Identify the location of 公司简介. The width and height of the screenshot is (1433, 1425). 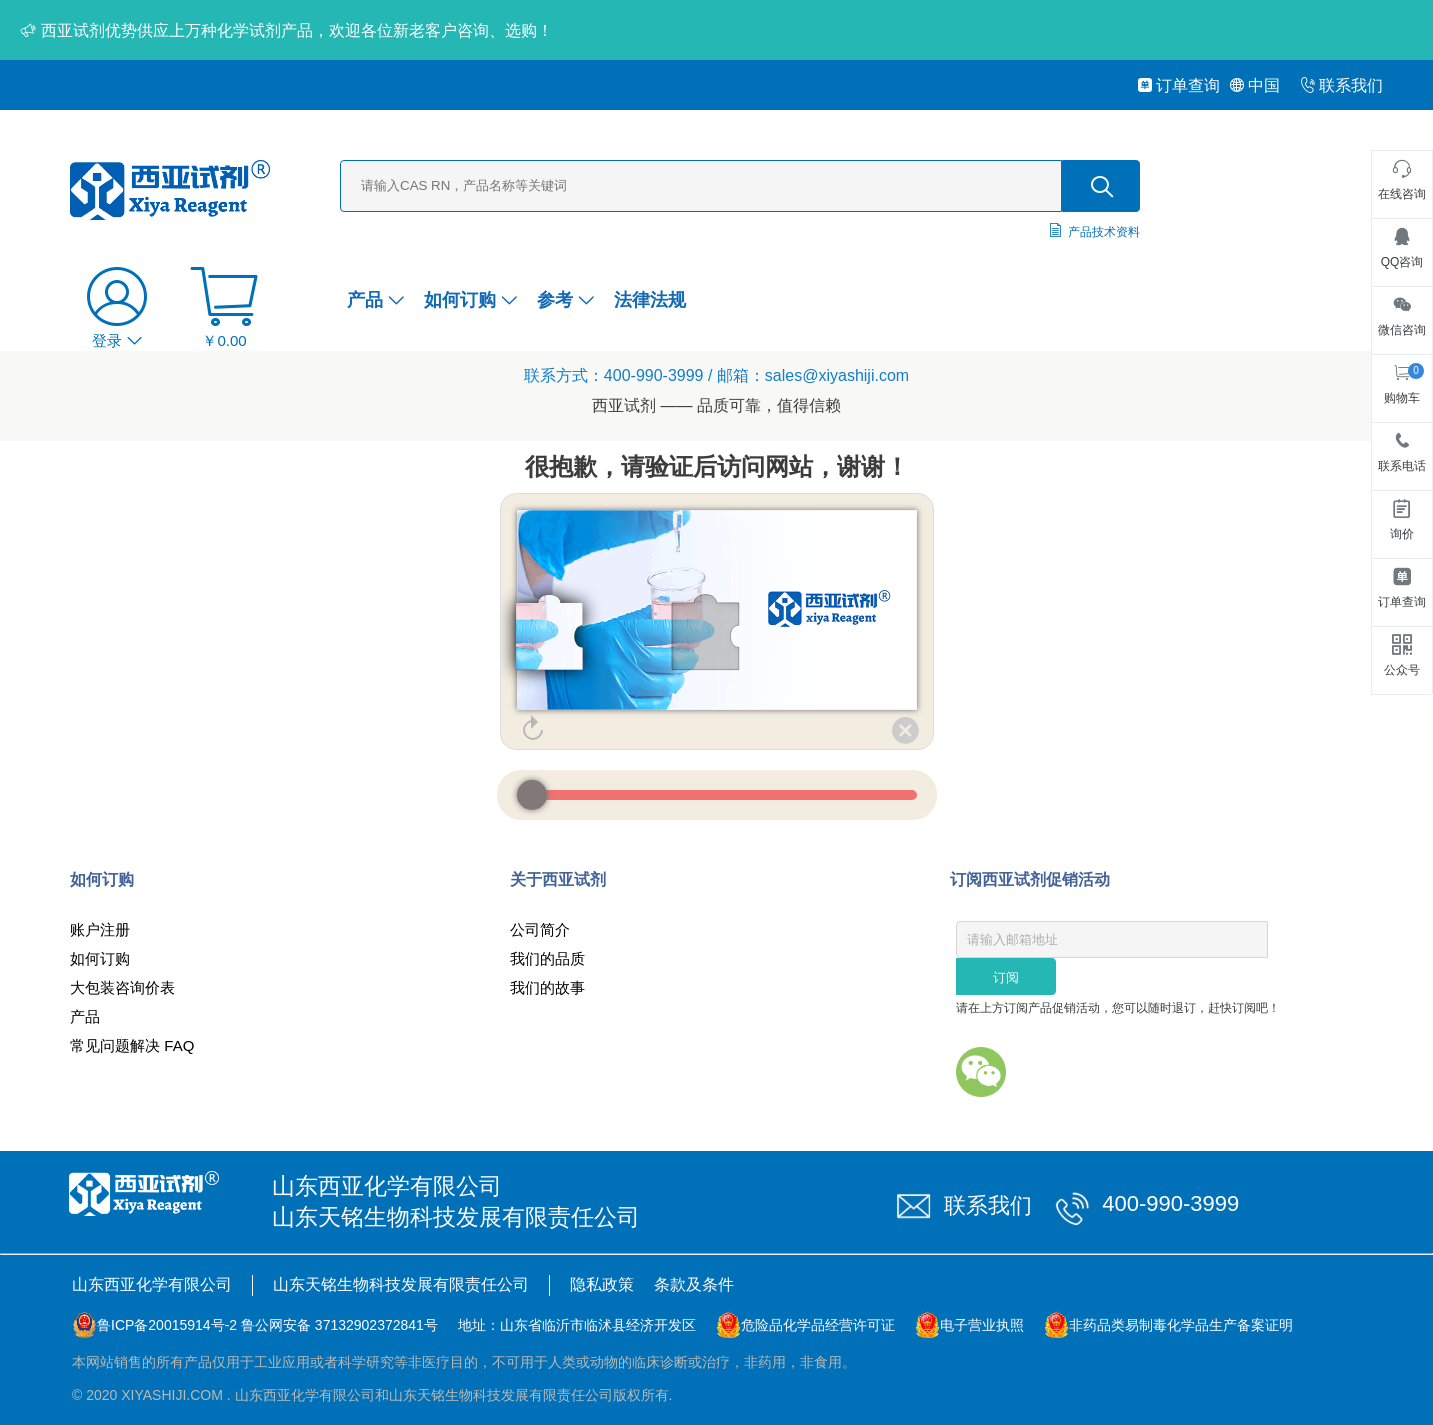
(540, 929).